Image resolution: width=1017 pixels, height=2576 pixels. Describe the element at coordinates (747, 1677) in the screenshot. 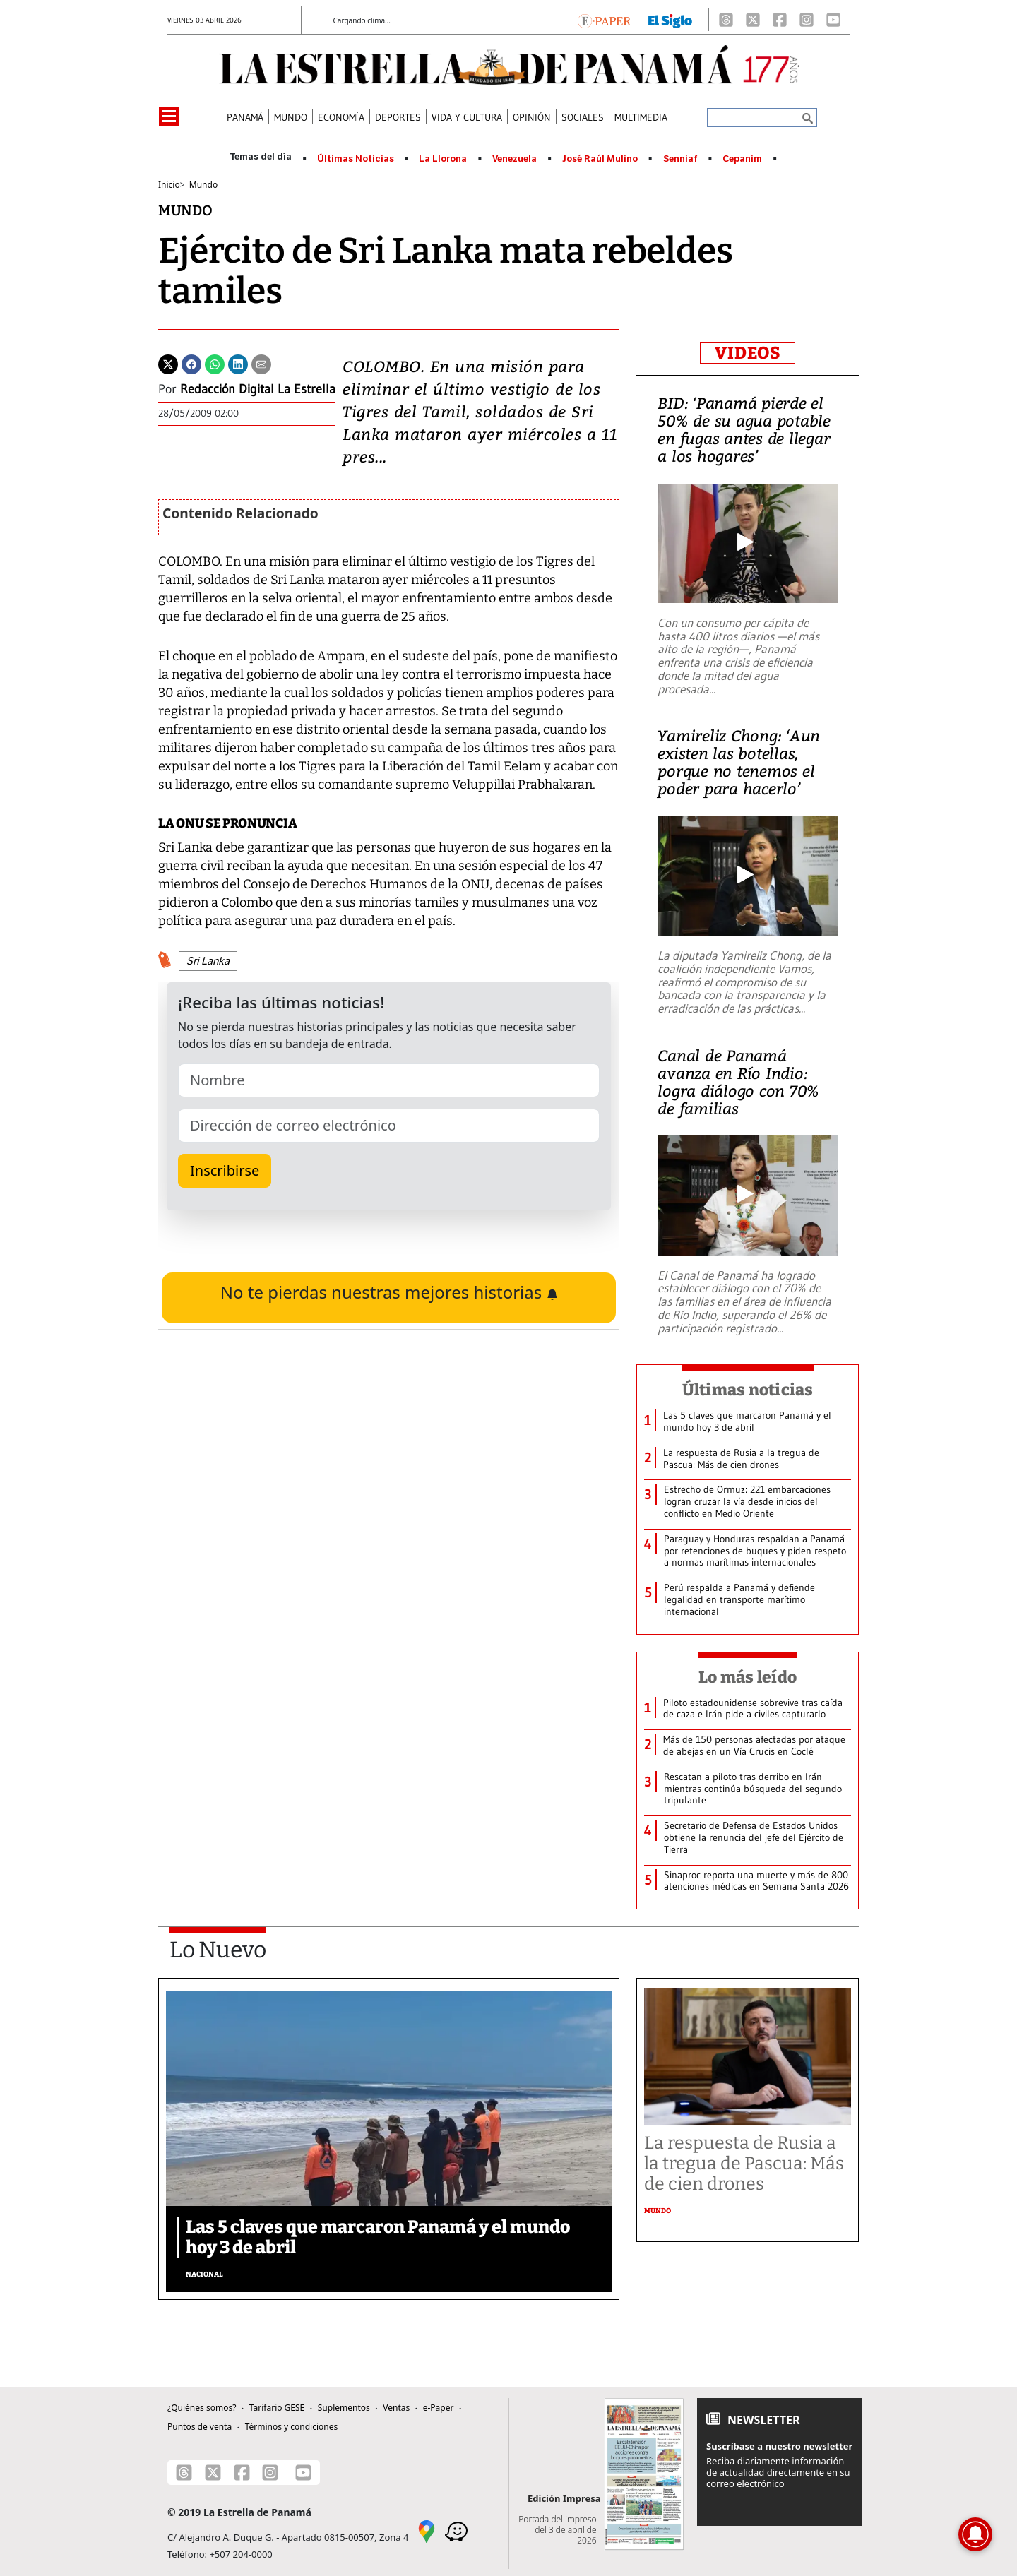

I see `Lo más leído` at that location.